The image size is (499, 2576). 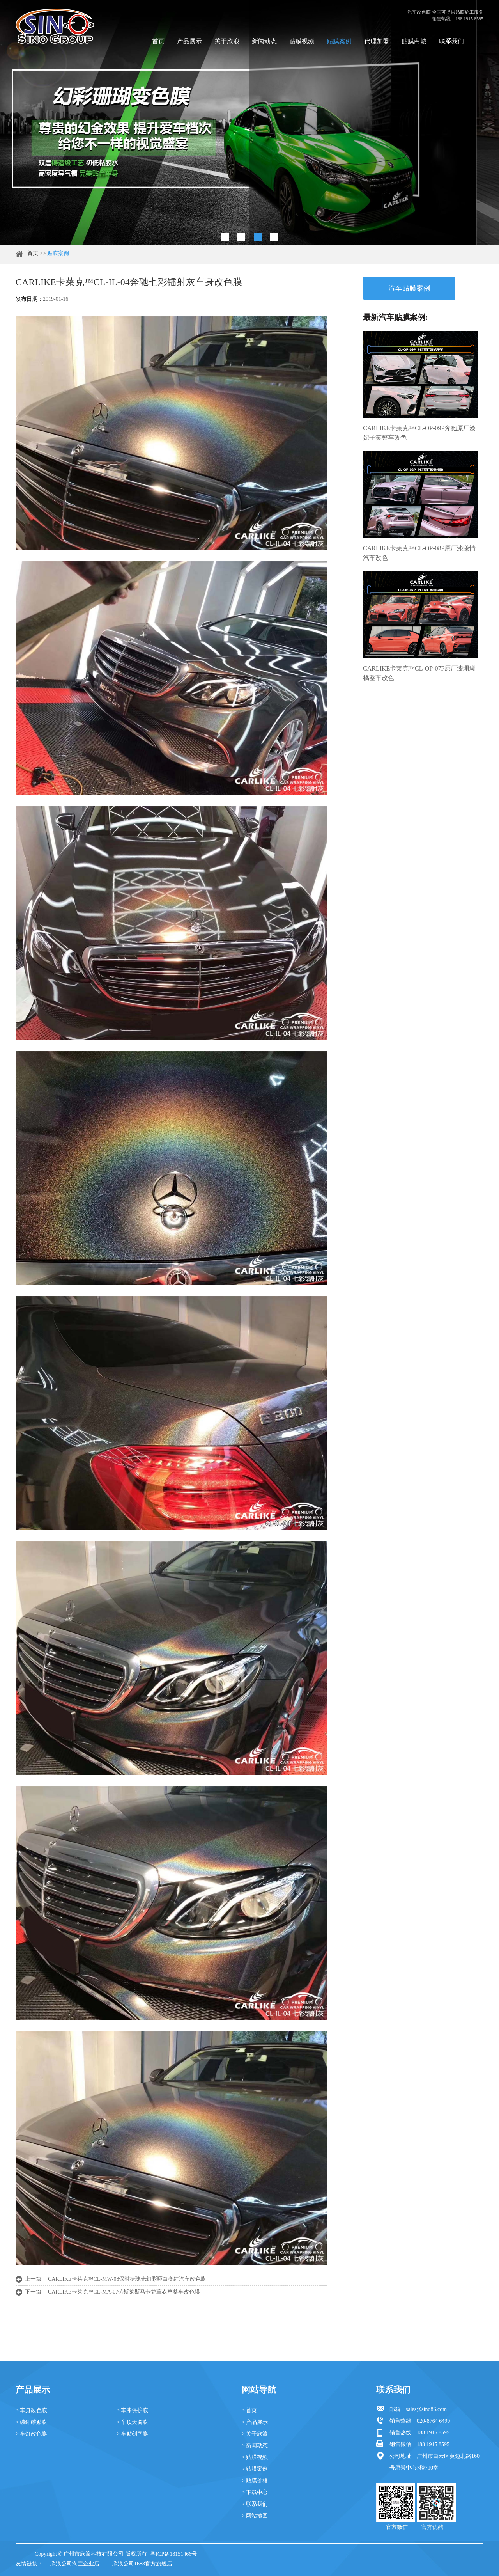 I want to click on CARLIKE卡莱克™CL-OP-08P原厂漆激情汽车改色, so click(x=419, y=553).